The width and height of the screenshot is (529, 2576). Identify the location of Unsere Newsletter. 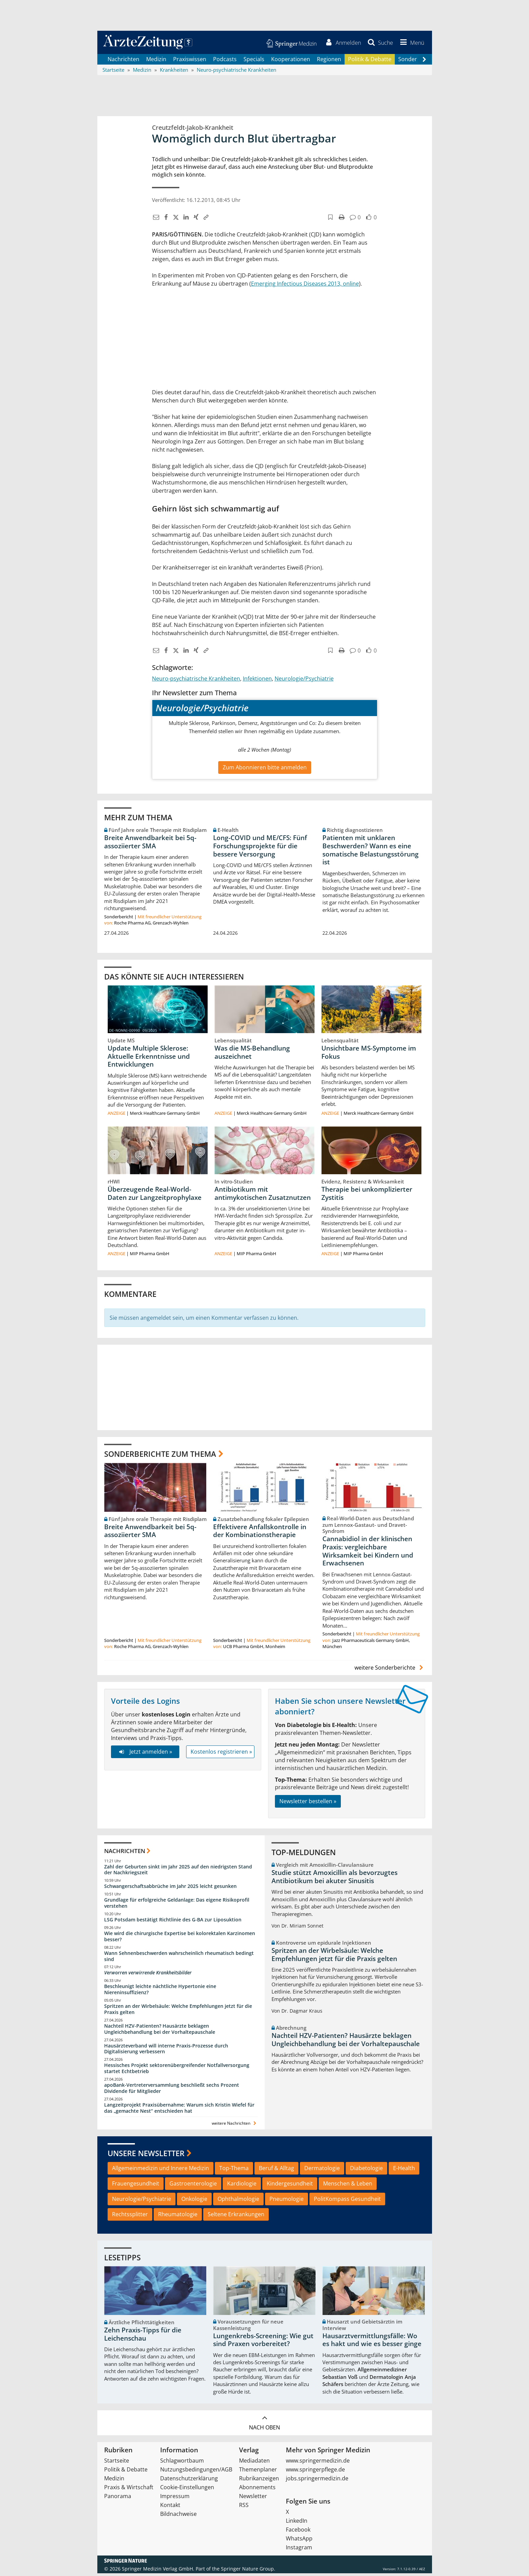
(146, 2155).